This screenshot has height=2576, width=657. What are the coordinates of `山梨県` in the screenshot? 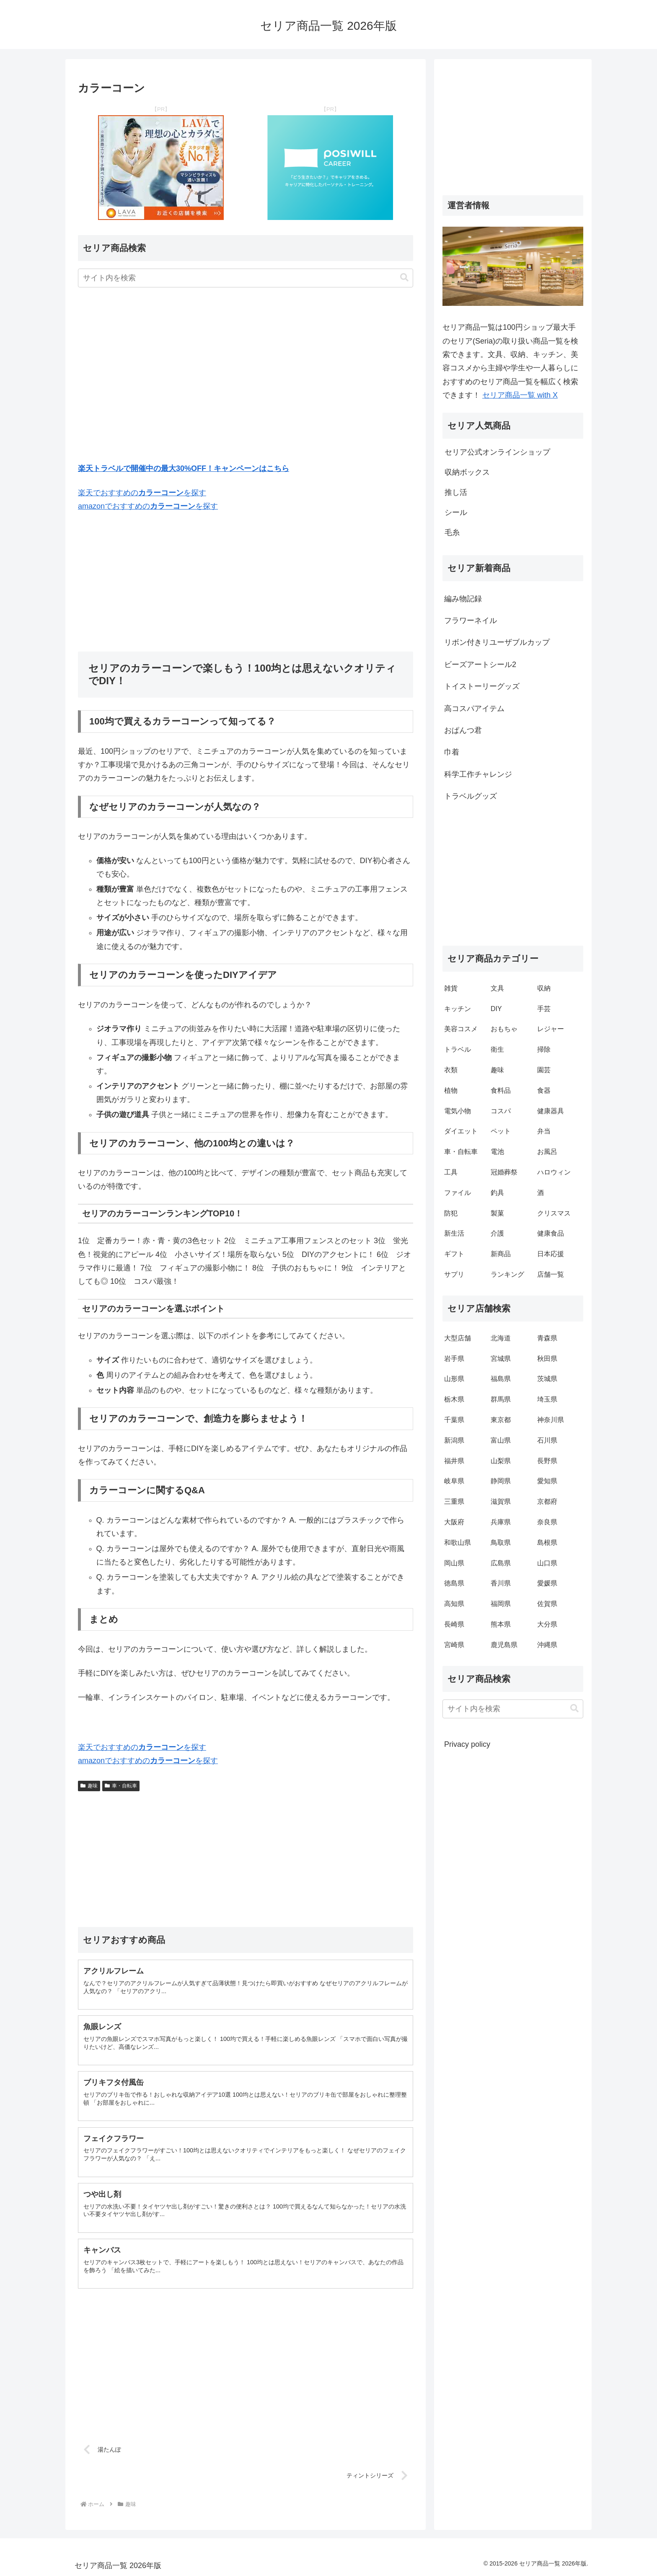 It's located at (501, 1460).